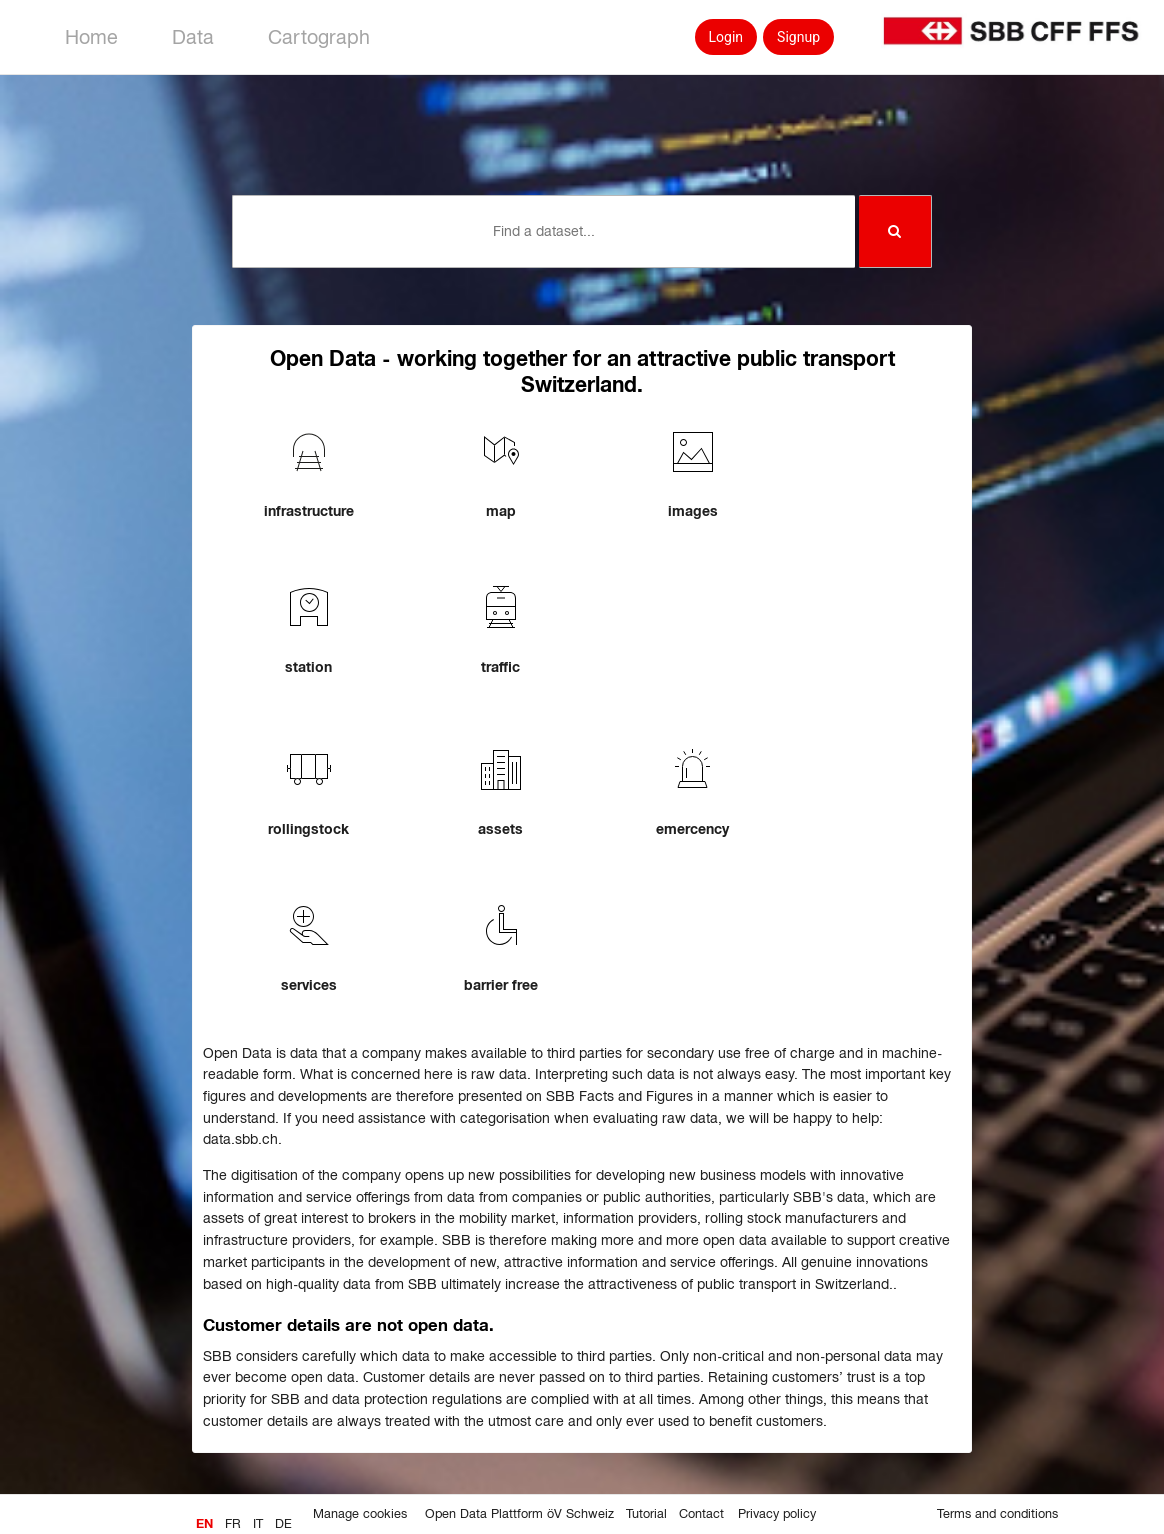 The width and height of the screenshot is (1164, 1534). I want to click on Login, so click(726, 37).